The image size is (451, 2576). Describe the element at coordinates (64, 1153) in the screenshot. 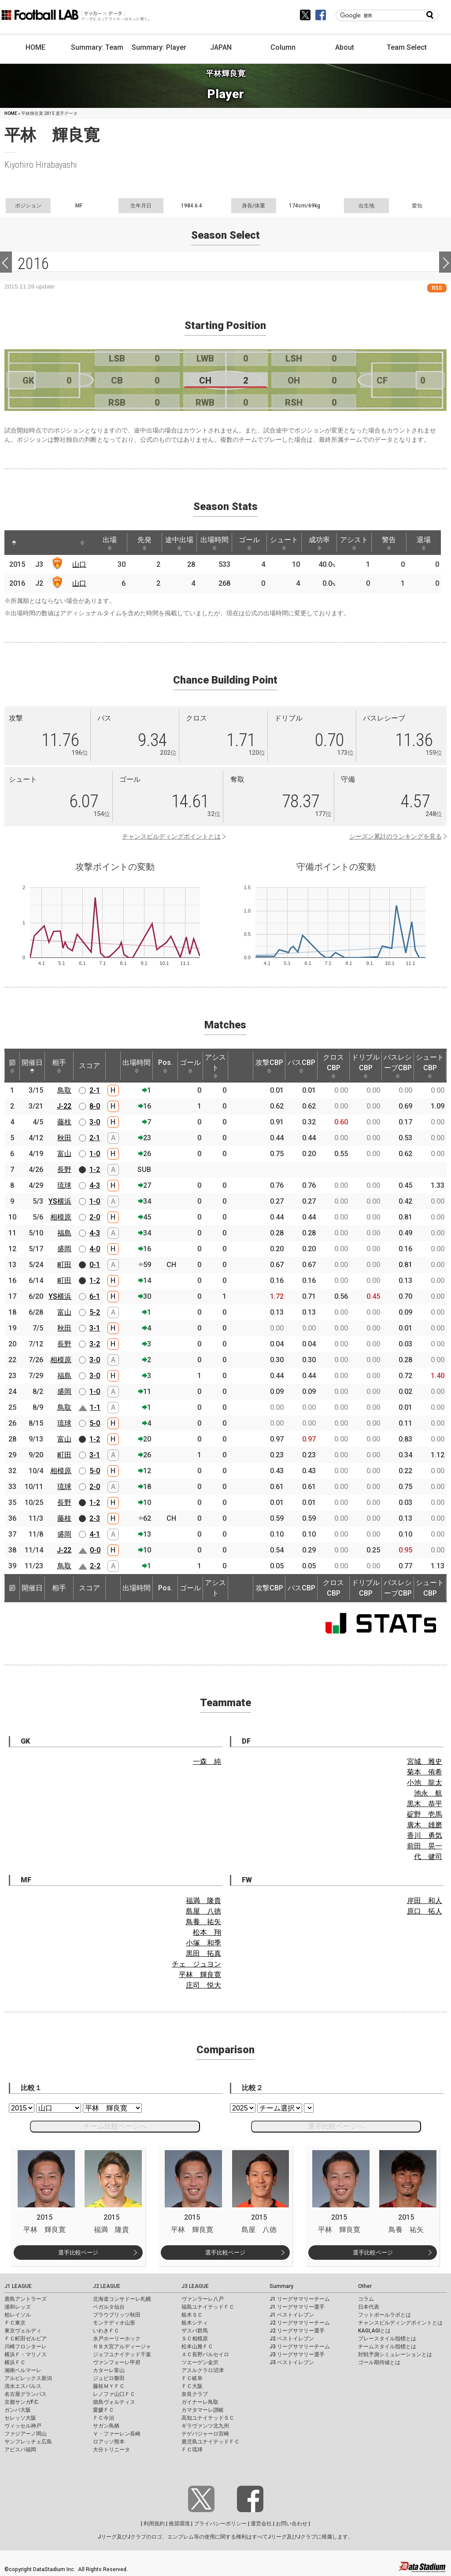

I see `富山` at that location.